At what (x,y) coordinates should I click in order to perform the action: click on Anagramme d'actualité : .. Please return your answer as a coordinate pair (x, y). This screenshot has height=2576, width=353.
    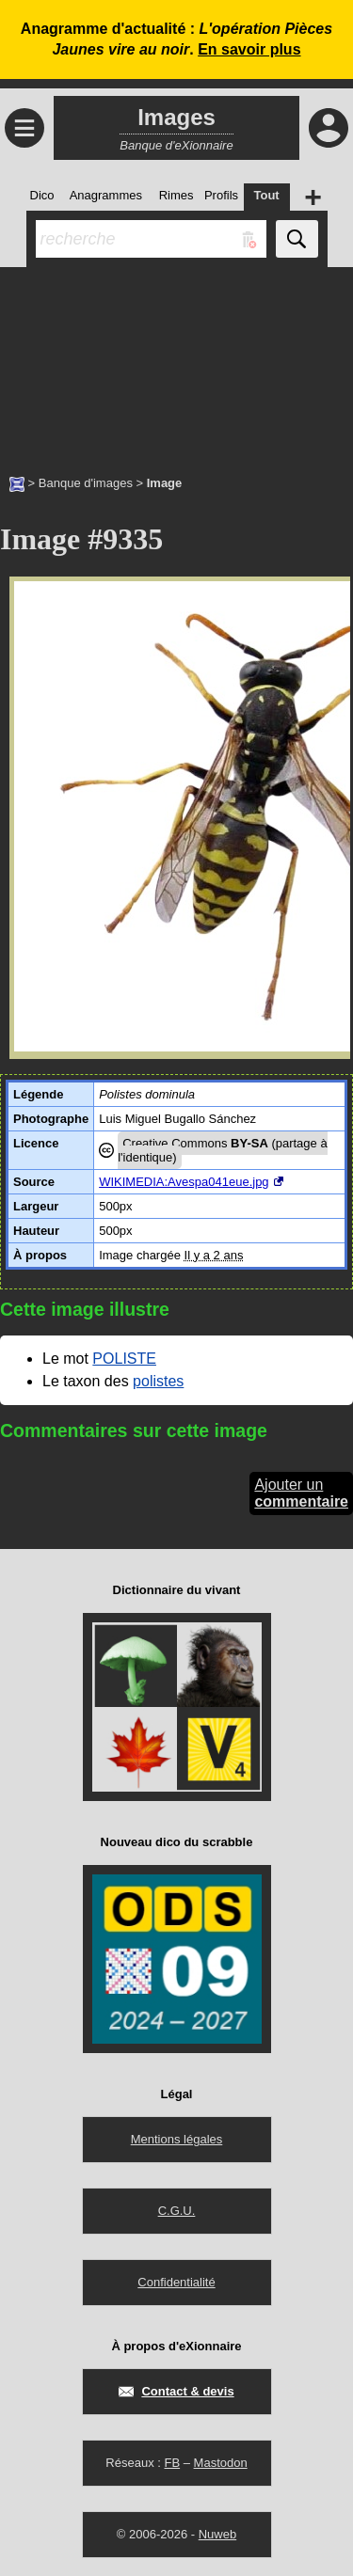
    Looking at the image, I should click on (176, 39).